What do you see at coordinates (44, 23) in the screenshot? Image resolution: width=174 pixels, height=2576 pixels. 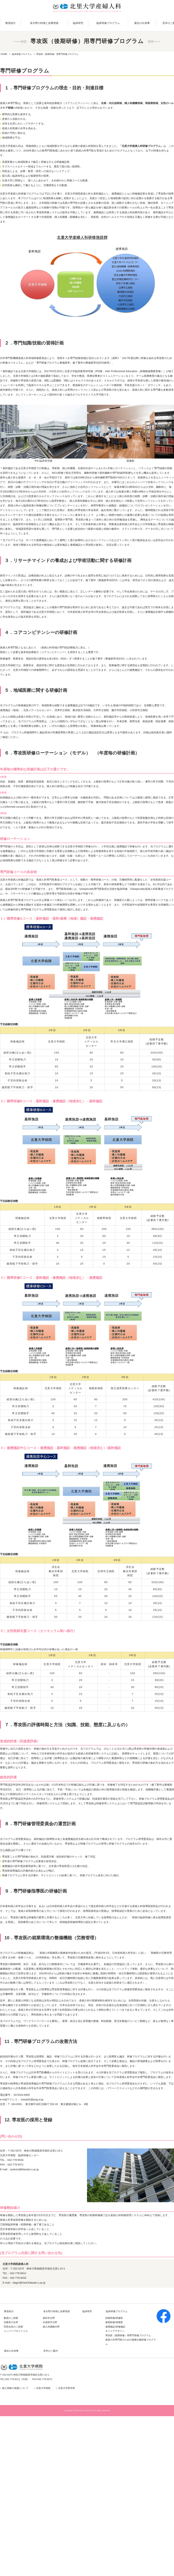 I see `各分野の特徴と診療実績` at bounding box center [44, 23].